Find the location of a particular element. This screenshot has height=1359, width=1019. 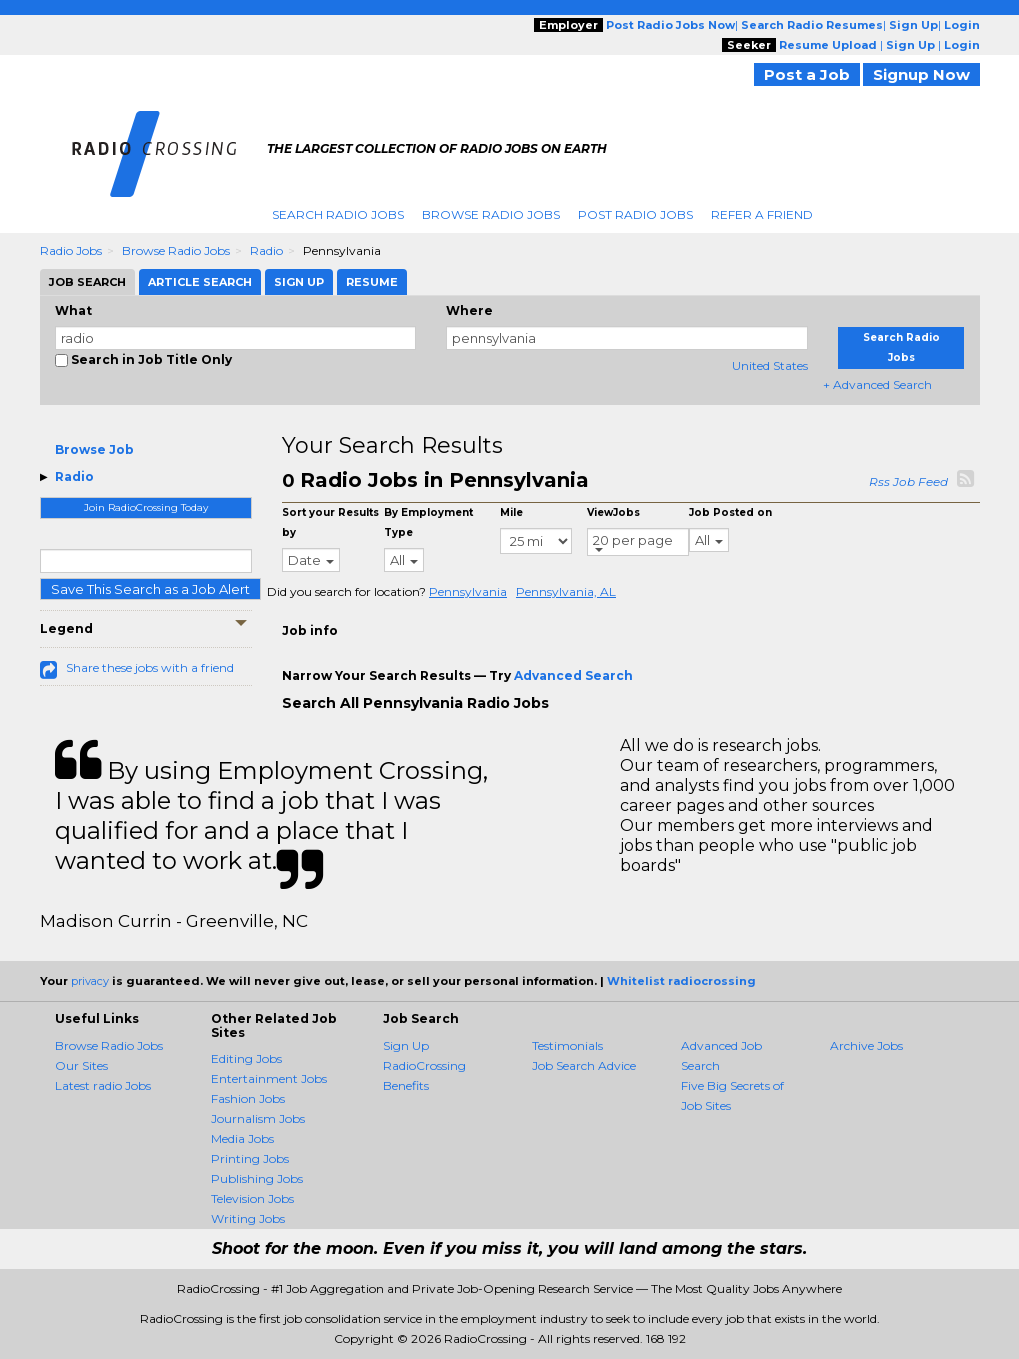

Entertainment Jobs is located at coordinates (269, 1078).